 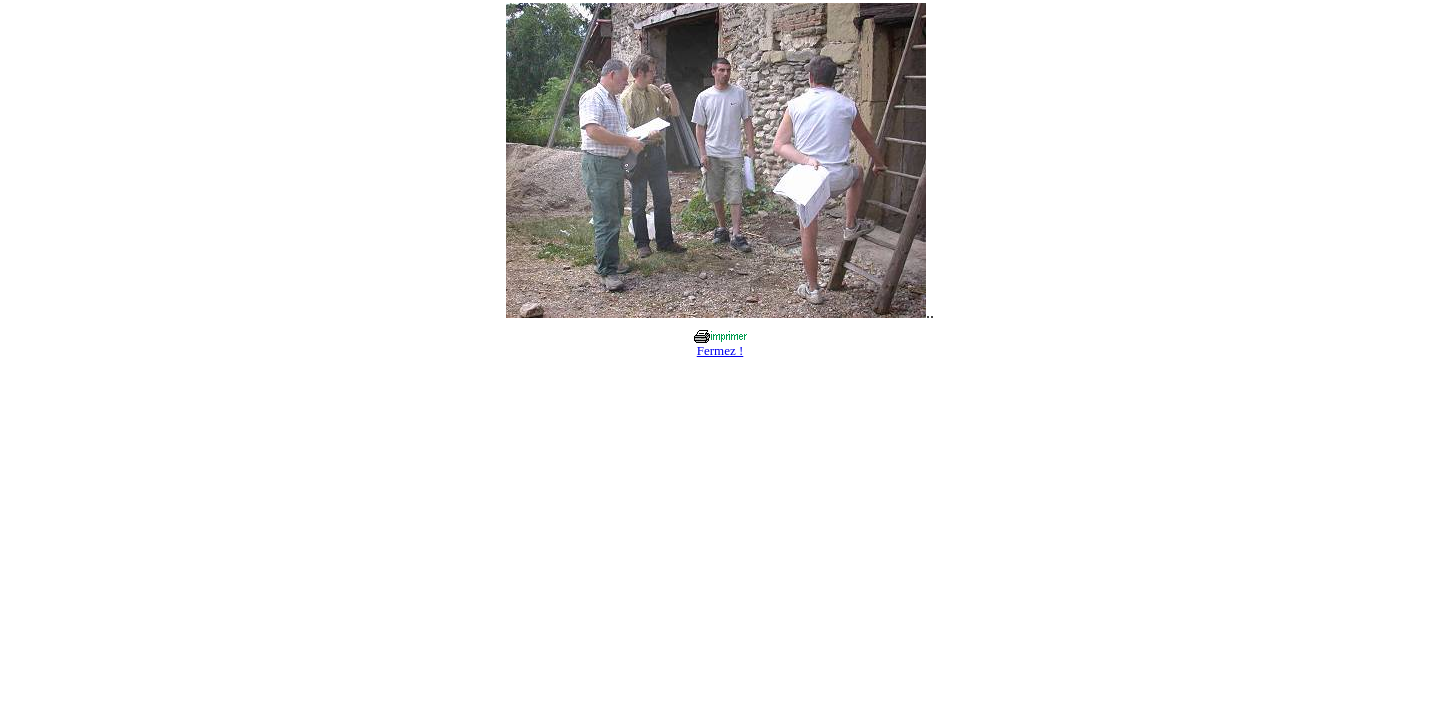 What do you see at coordinates (720, 350) in the screenshot?
I see `Fermez !` at bounding box center [720, 350].